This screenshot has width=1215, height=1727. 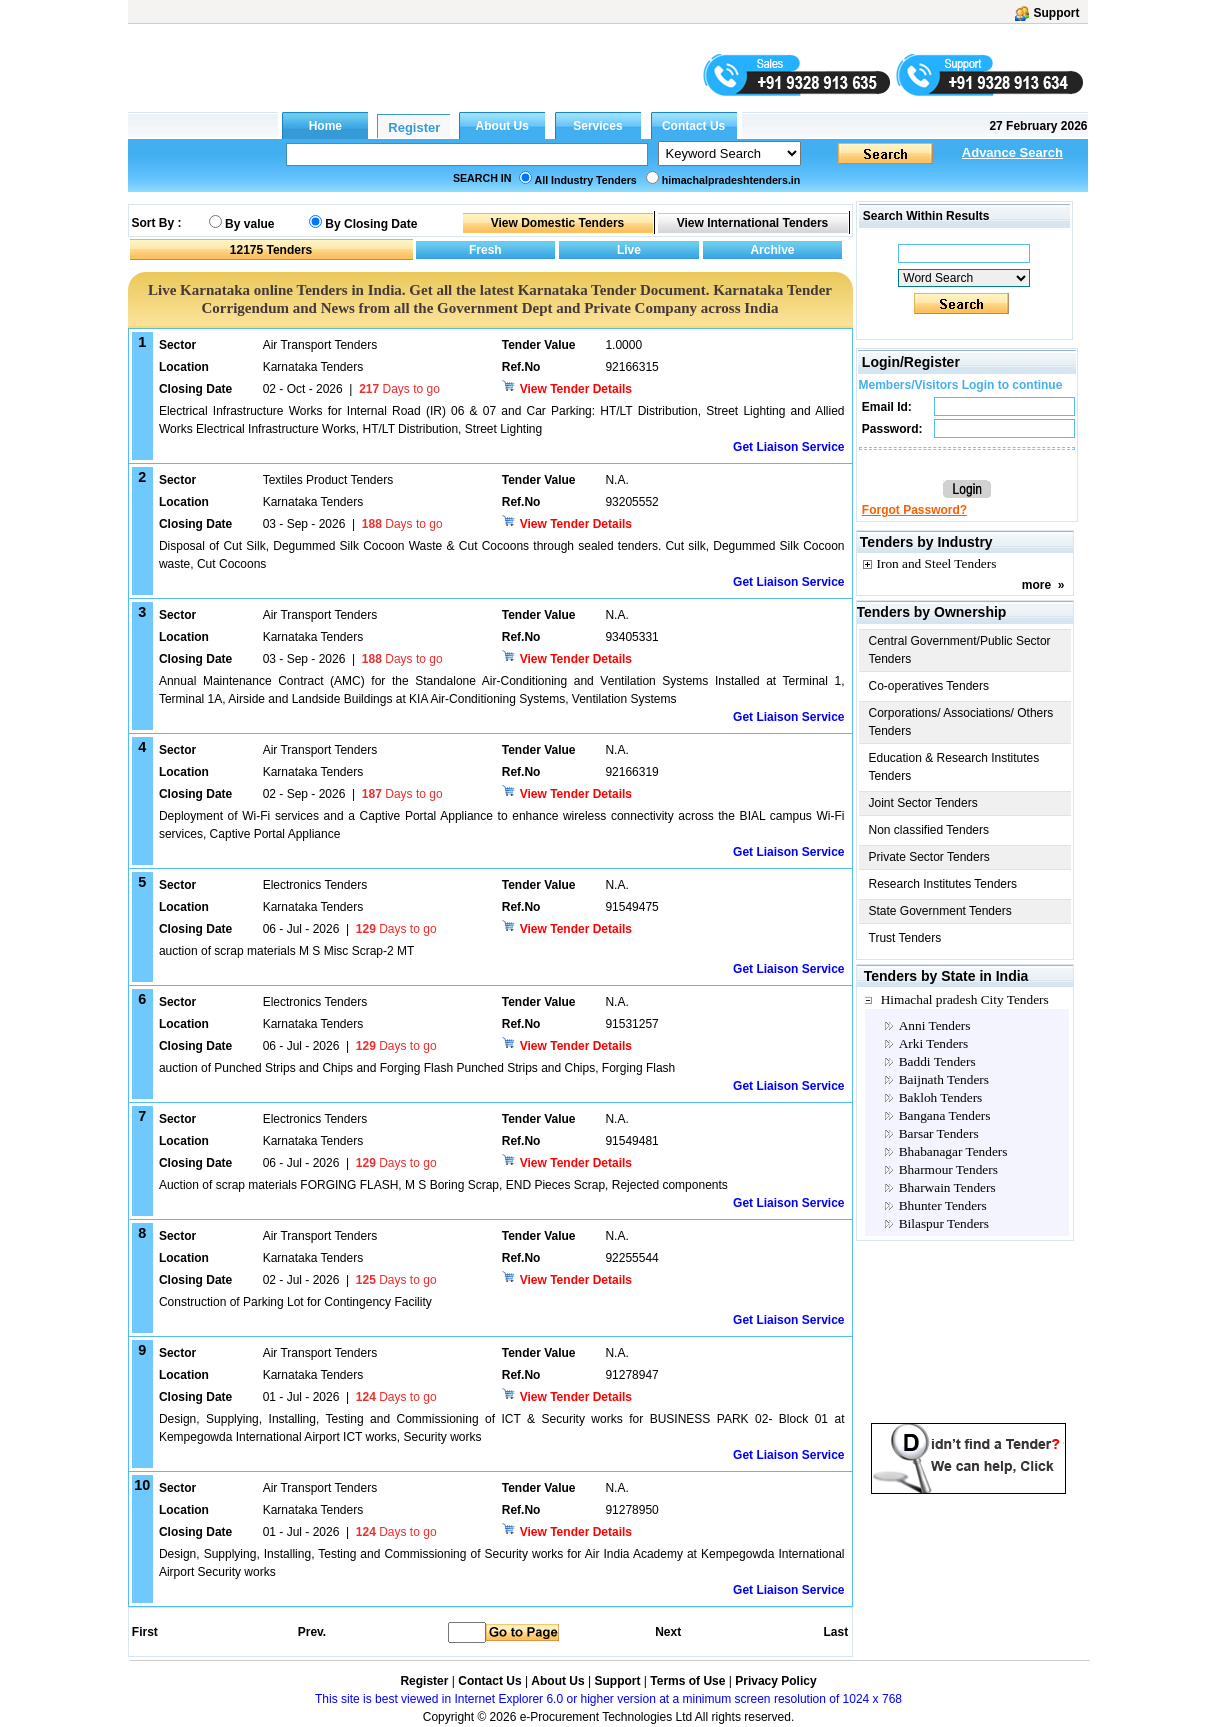 What do you see at coordinates (668, 1632) in the screenshot?
I see `Next` at bounding box center [668, 1632].